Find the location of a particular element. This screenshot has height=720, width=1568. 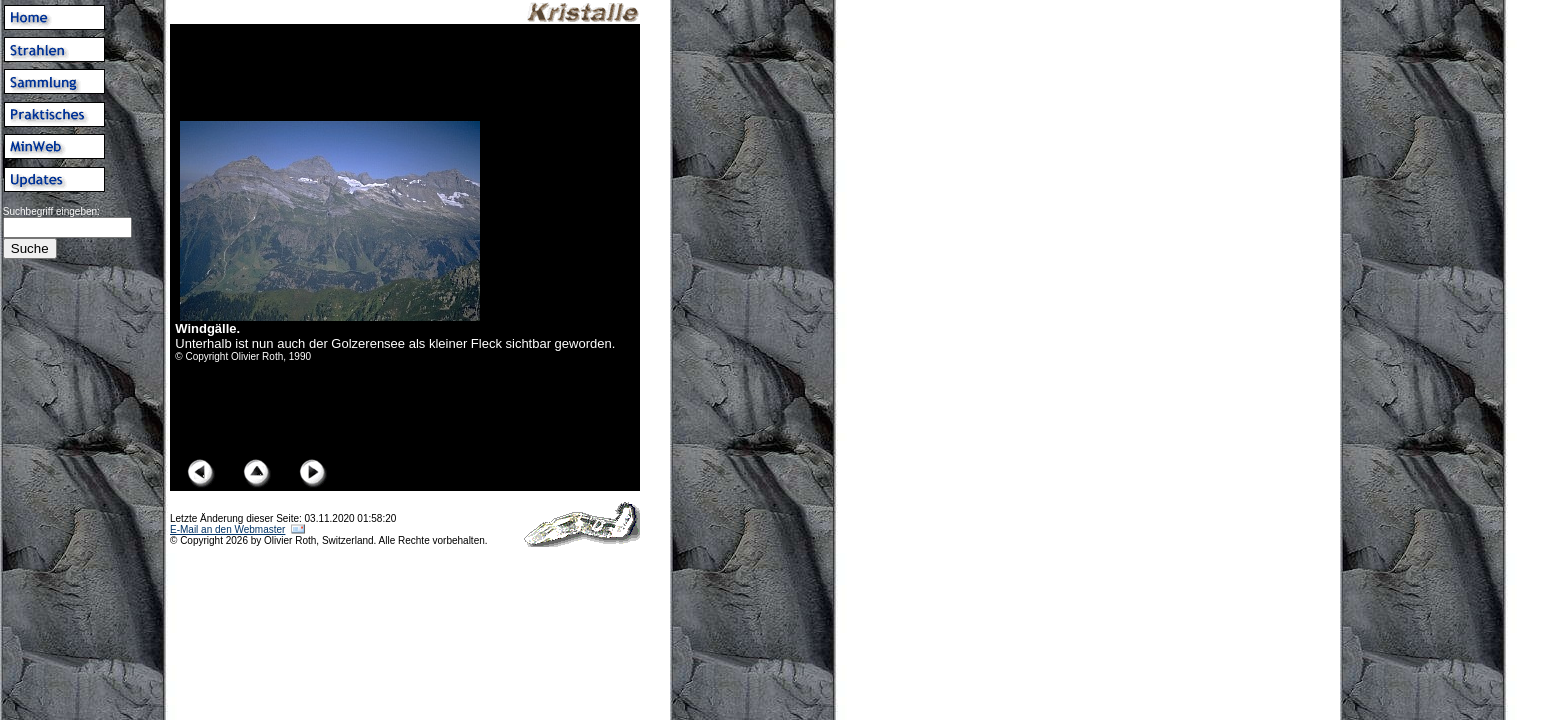

E-Mail an den Webmaster is located at coordinates (227, 529).